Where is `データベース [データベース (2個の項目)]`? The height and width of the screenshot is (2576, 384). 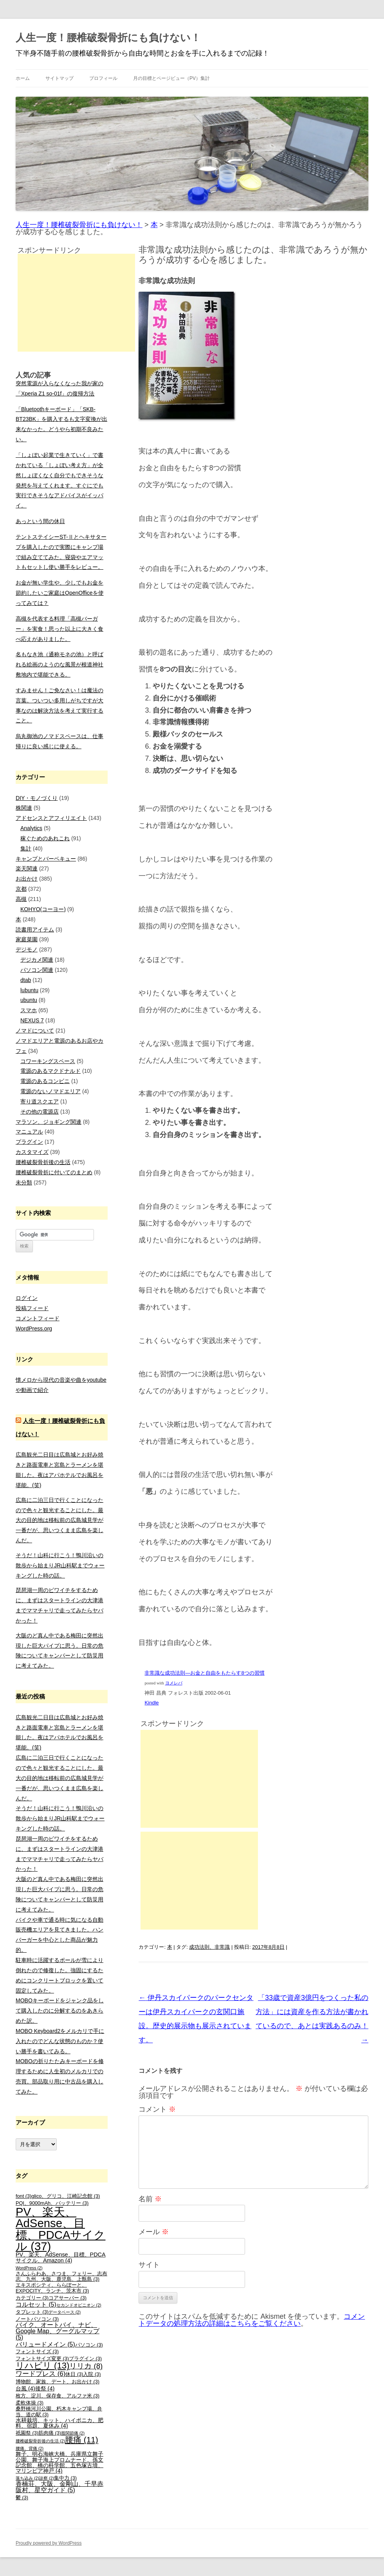 データベース [データベース (2個の項目)] is located at coordinates (65, 2312).